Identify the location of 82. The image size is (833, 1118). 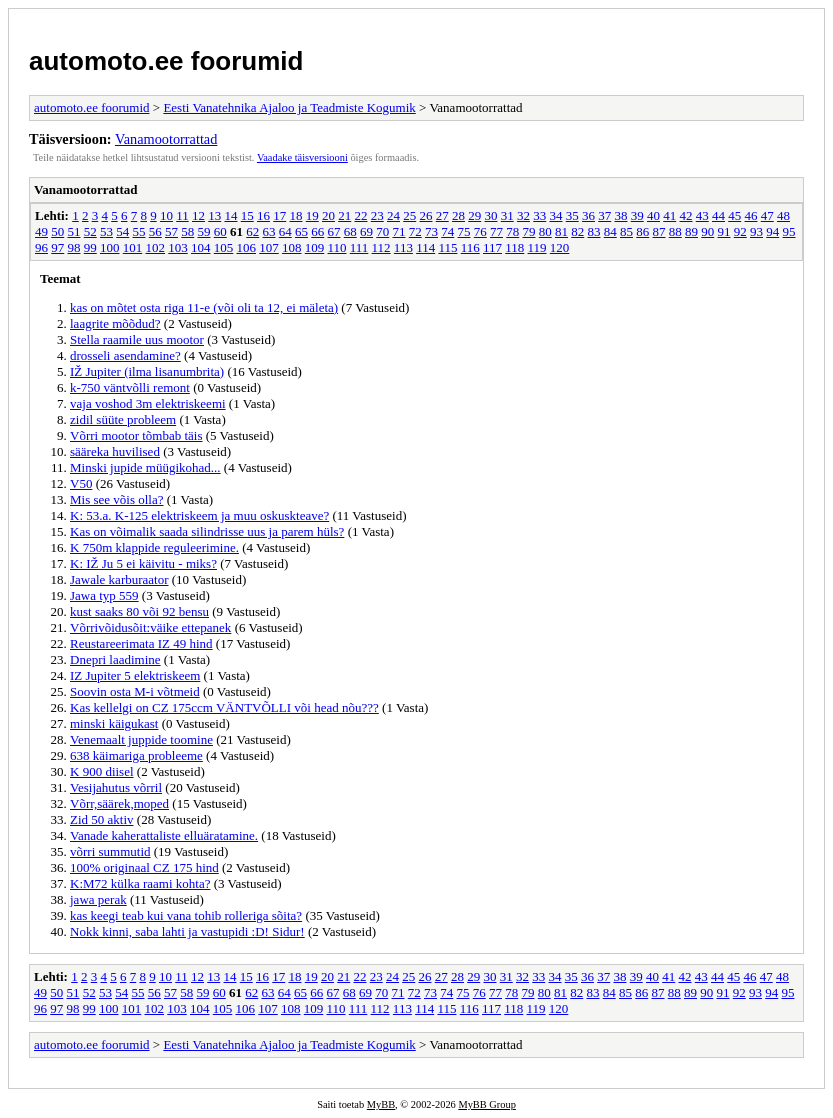
(577, 231).